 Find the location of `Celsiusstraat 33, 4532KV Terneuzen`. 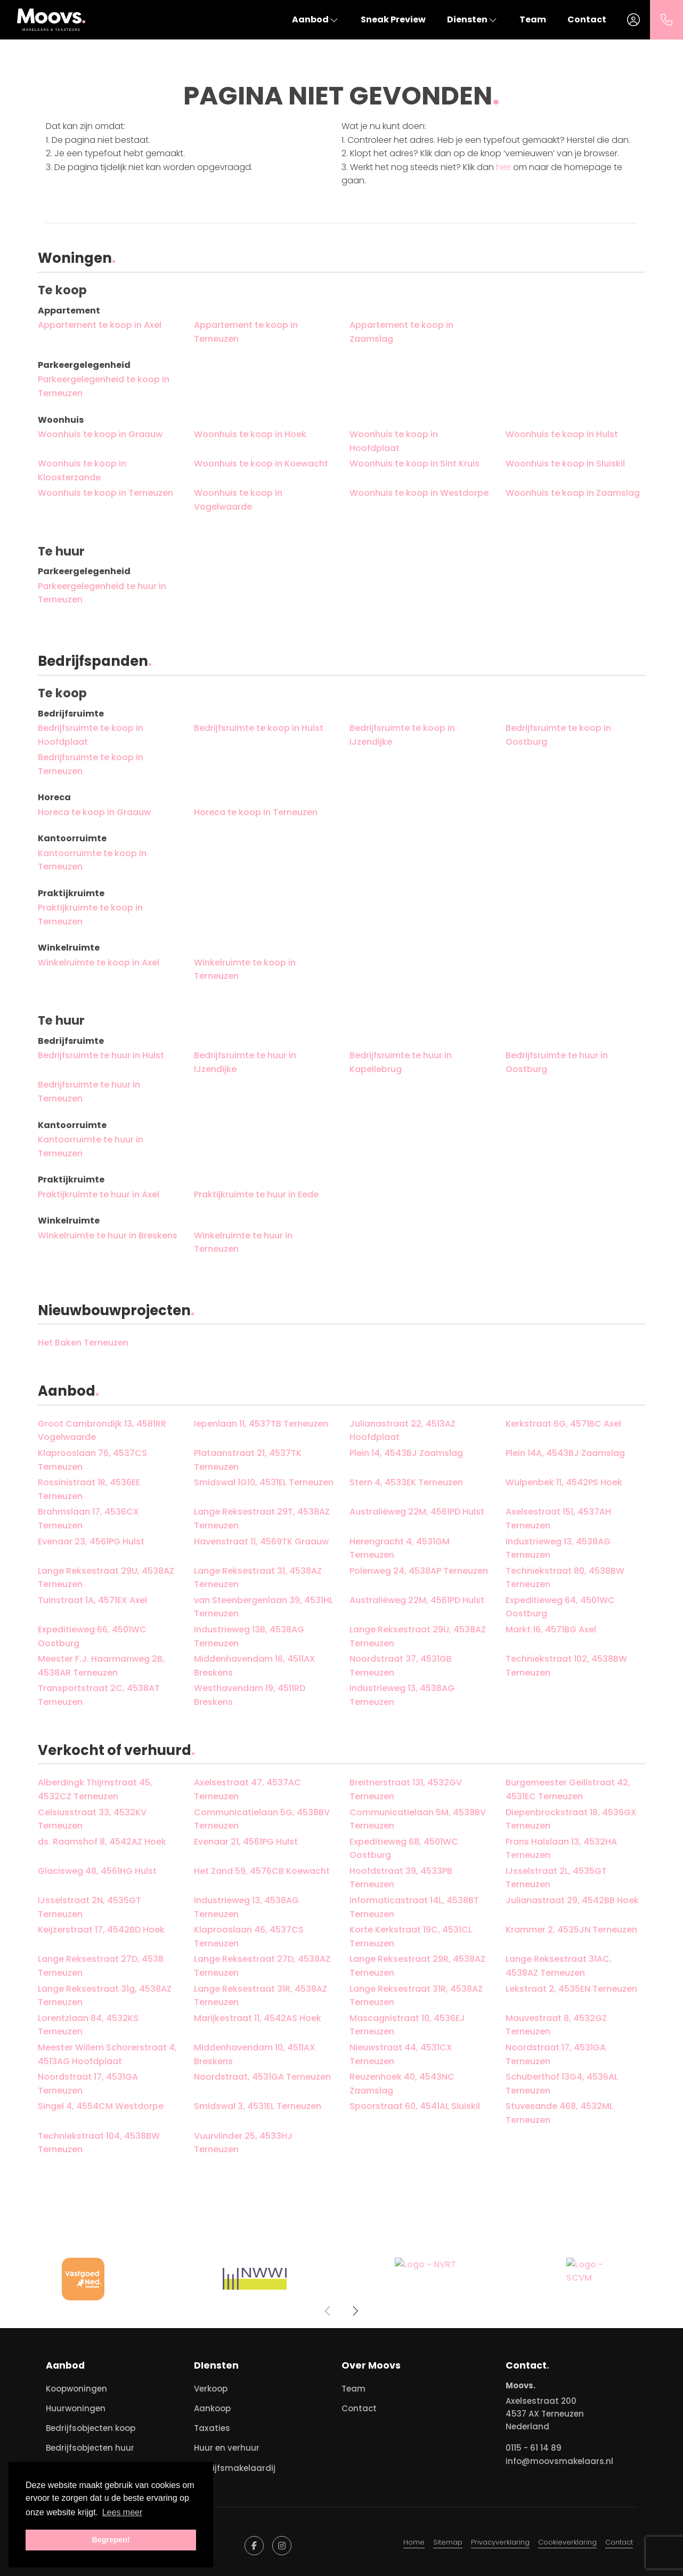

Celsiusstraat 33, 4532KV Terneuzen is located at coordinates (92, 1819).